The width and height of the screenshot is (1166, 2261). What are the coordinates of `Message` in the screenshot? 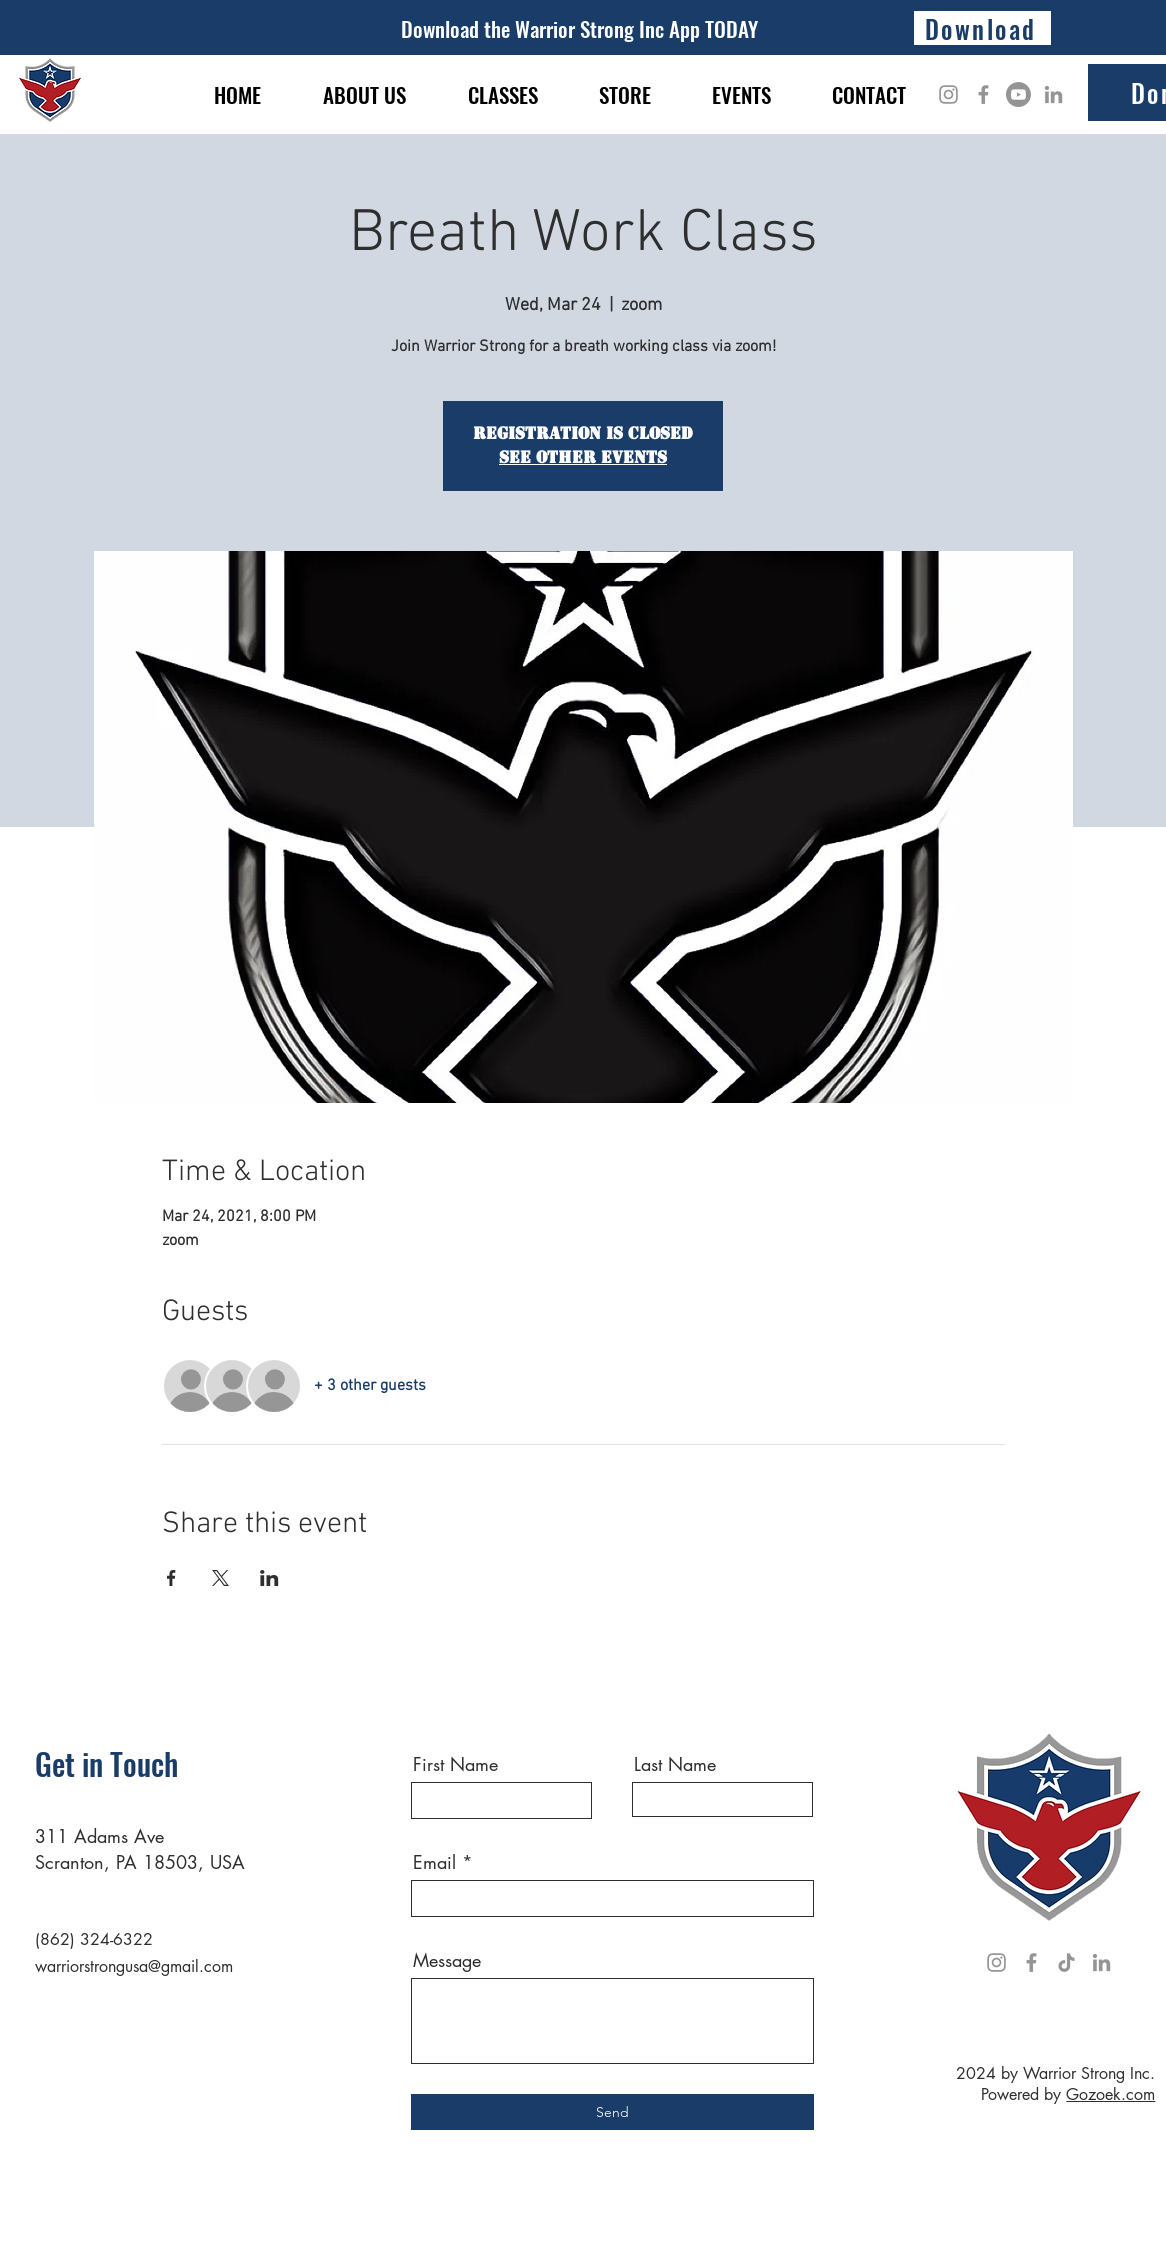 It's located at (447, 1960).